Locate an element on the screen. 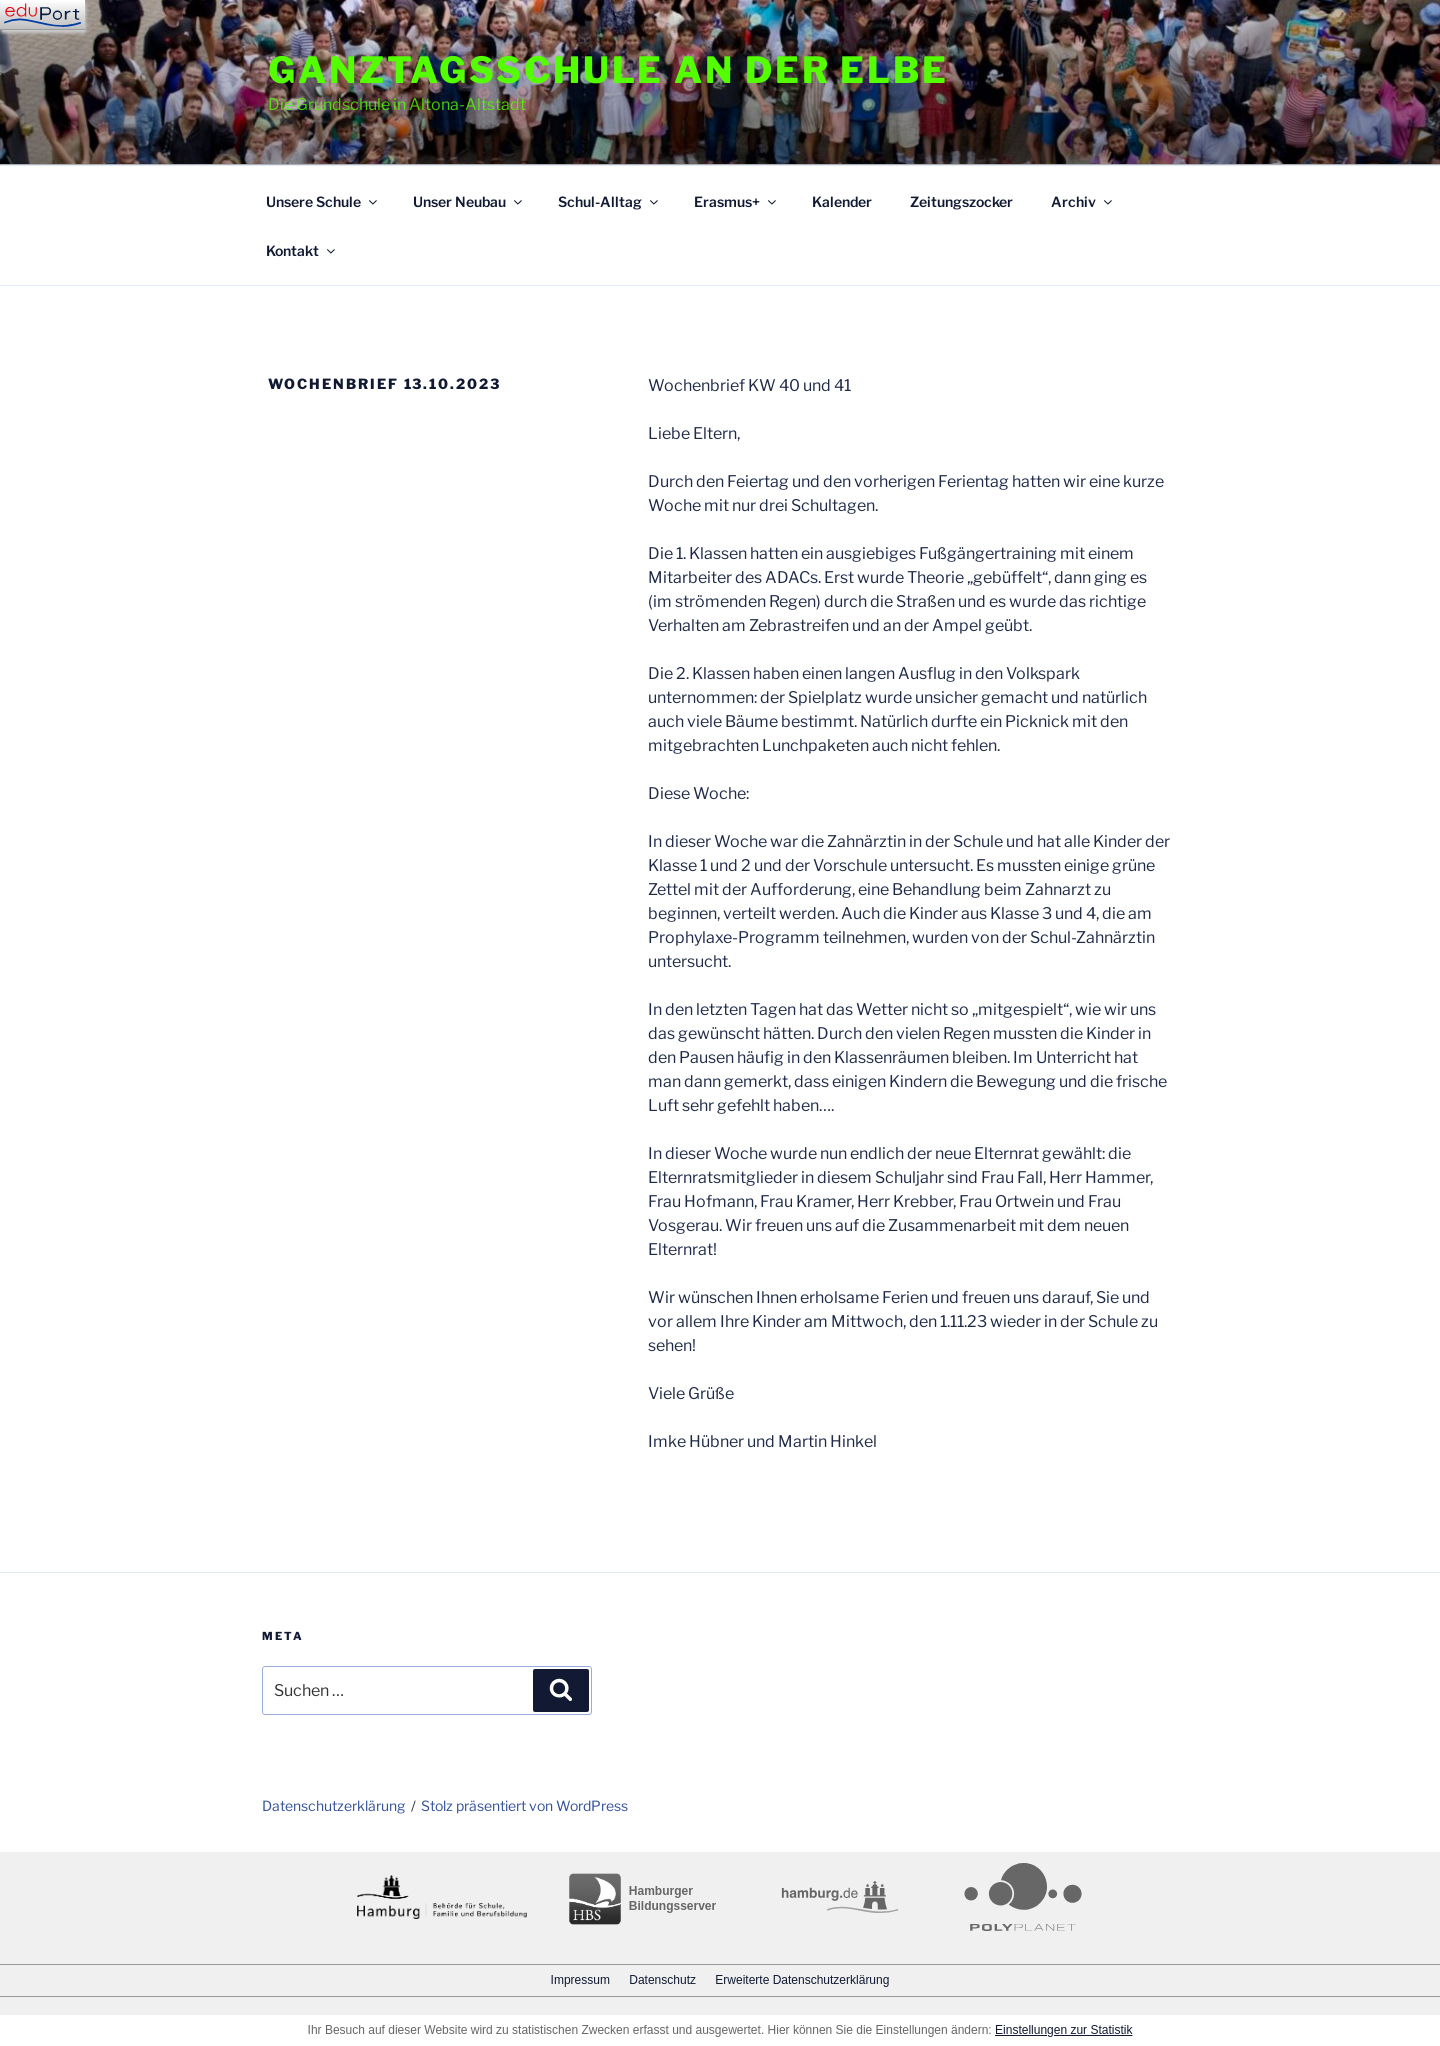 The image size is (1440, 2046). Stolz präsentiert von WordPress is located at coordinates (524, 1805).